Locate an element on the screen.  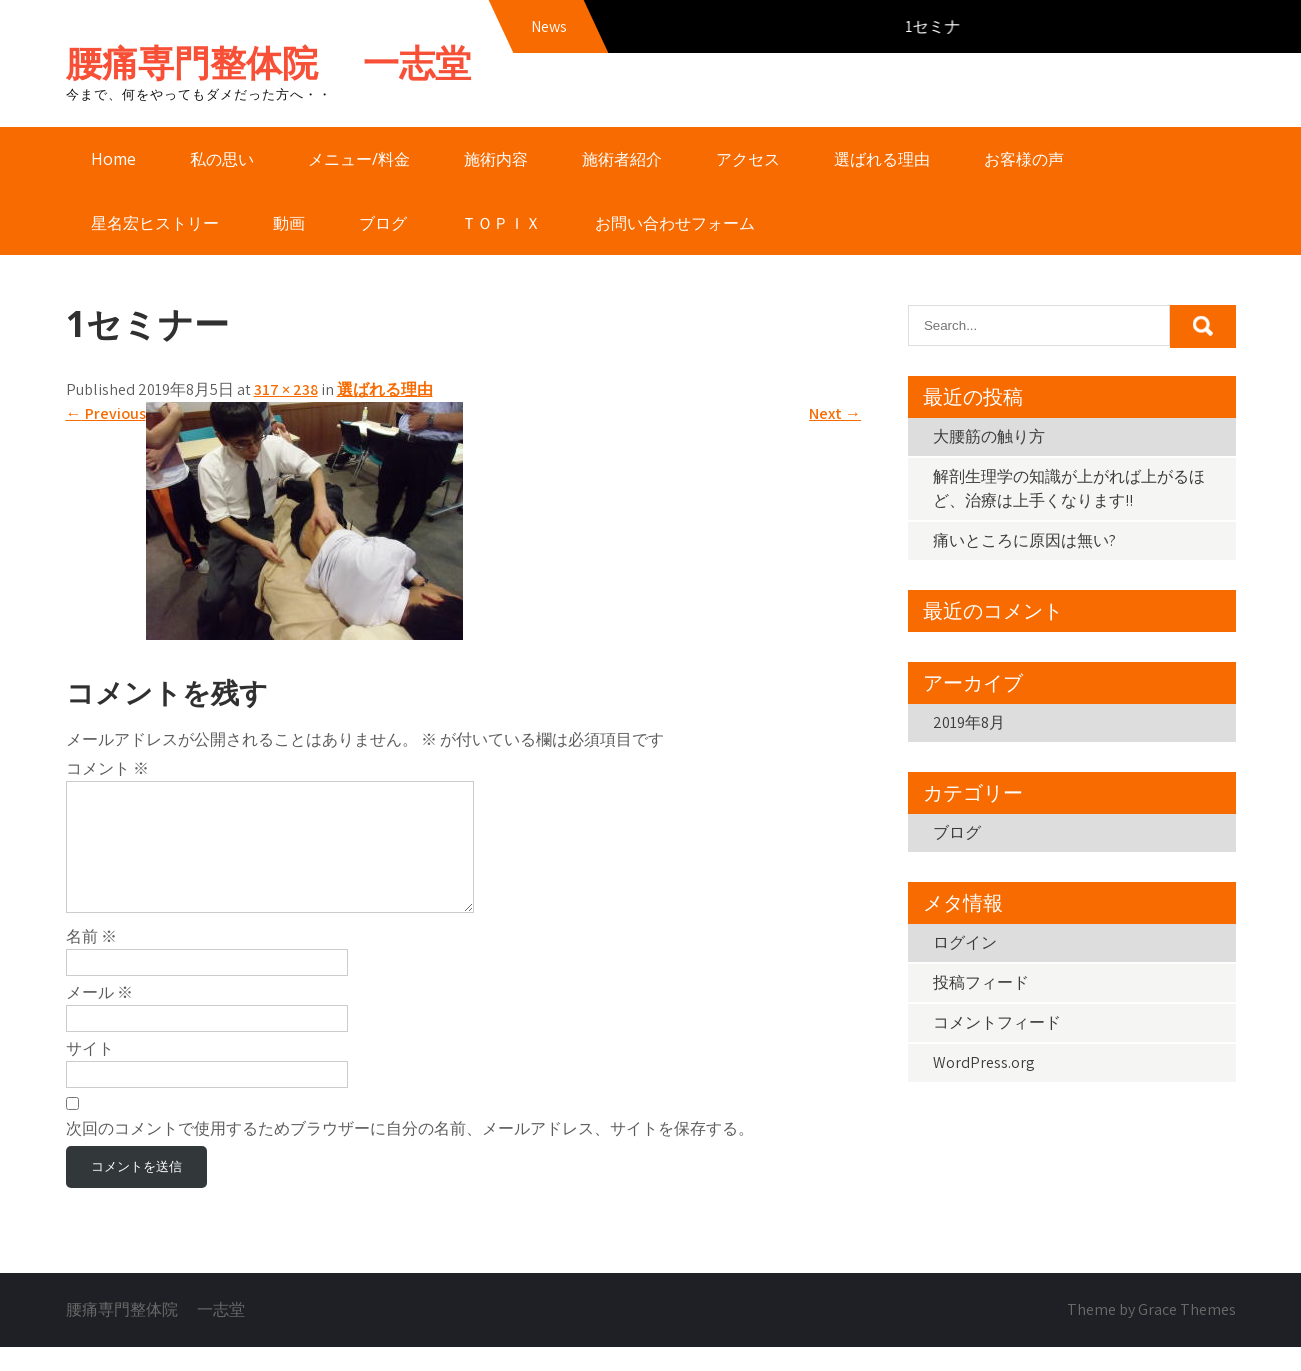
ブログ is located at coordinates (383, 223).